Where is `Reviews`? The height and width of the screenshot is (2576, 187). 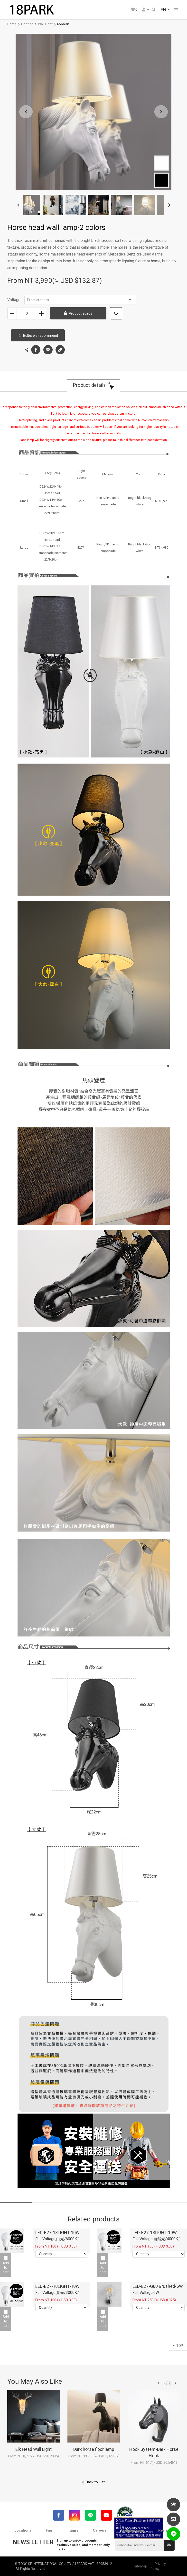
Reviews is located at coordinates (165, 2530).